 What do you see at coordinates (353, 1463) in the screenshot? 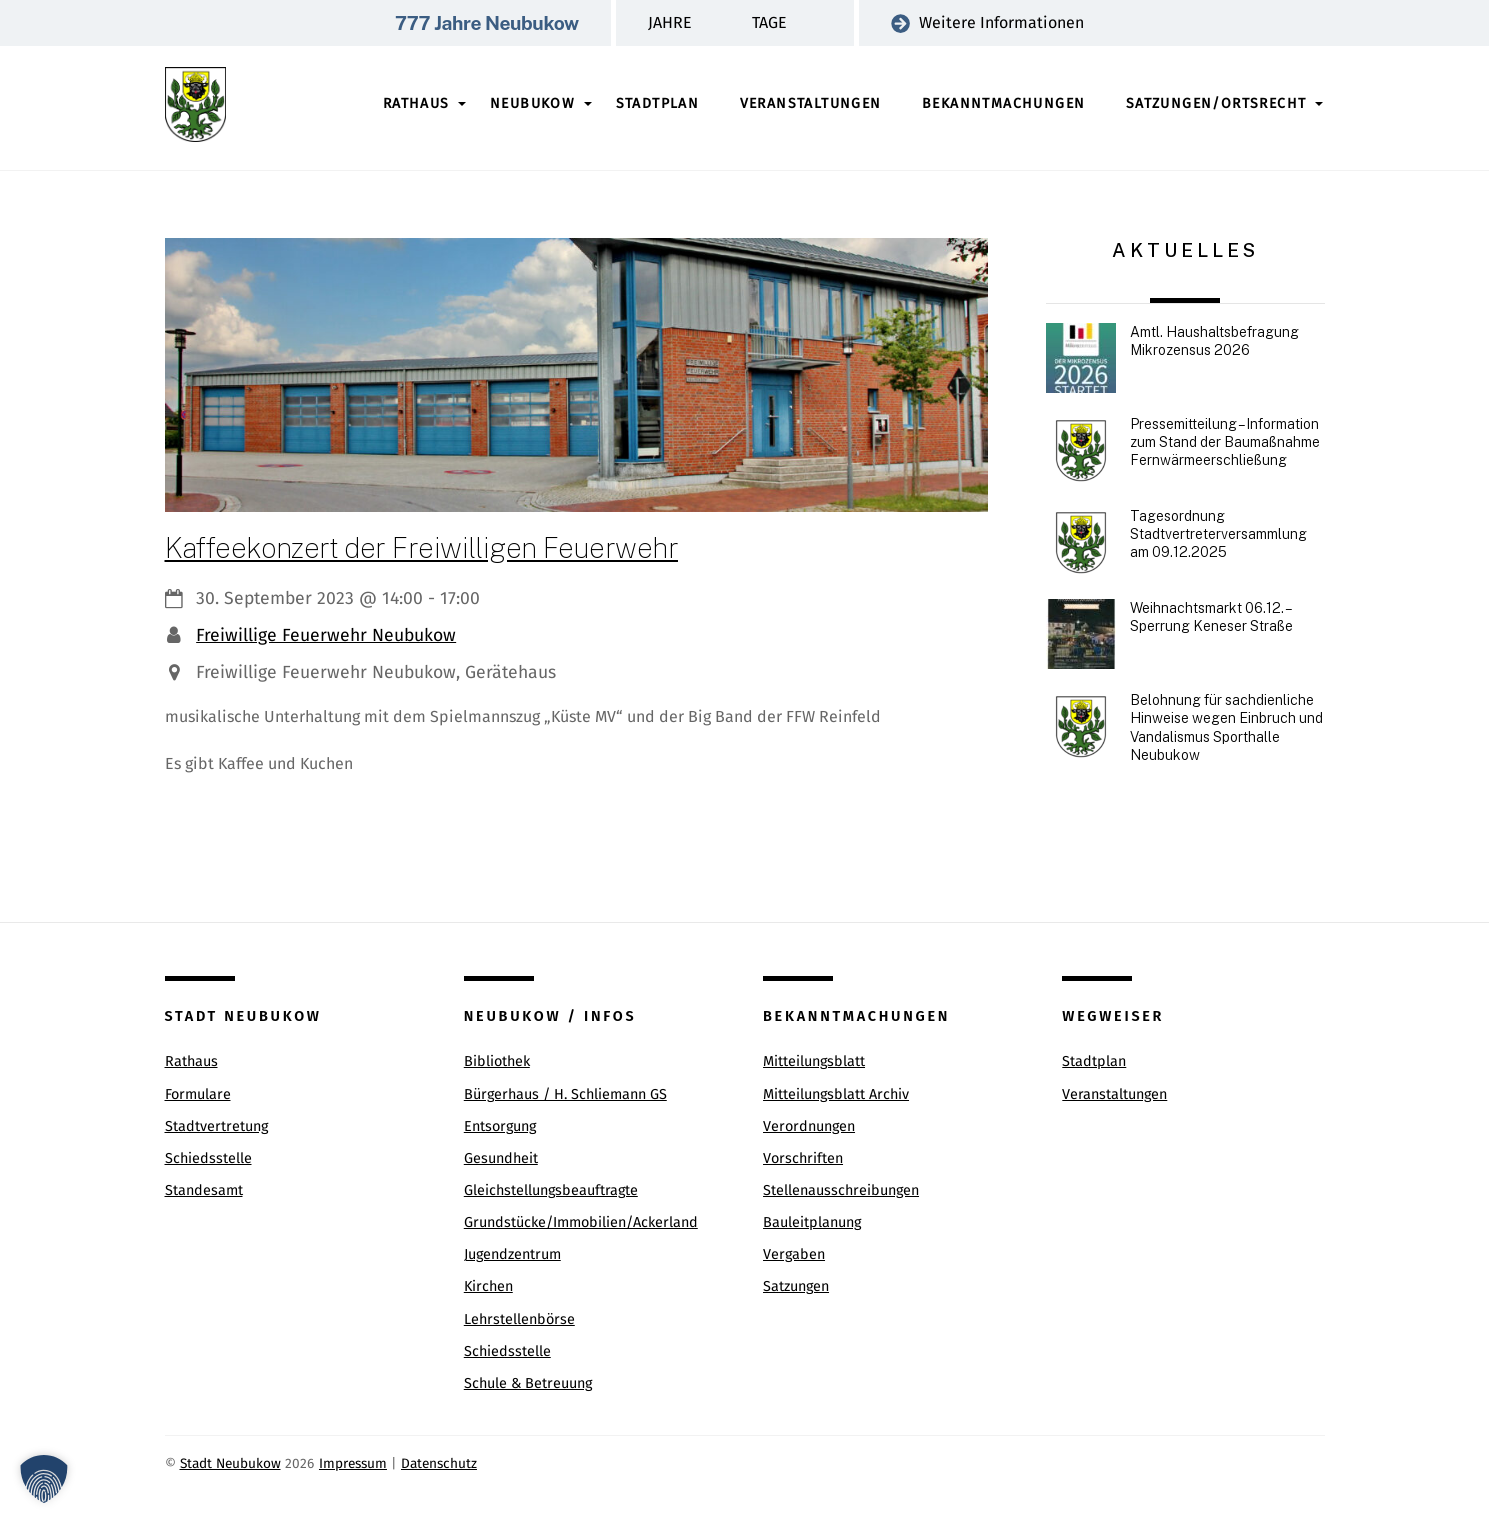
I see `Impressum` at bounding box center [353, 1463].